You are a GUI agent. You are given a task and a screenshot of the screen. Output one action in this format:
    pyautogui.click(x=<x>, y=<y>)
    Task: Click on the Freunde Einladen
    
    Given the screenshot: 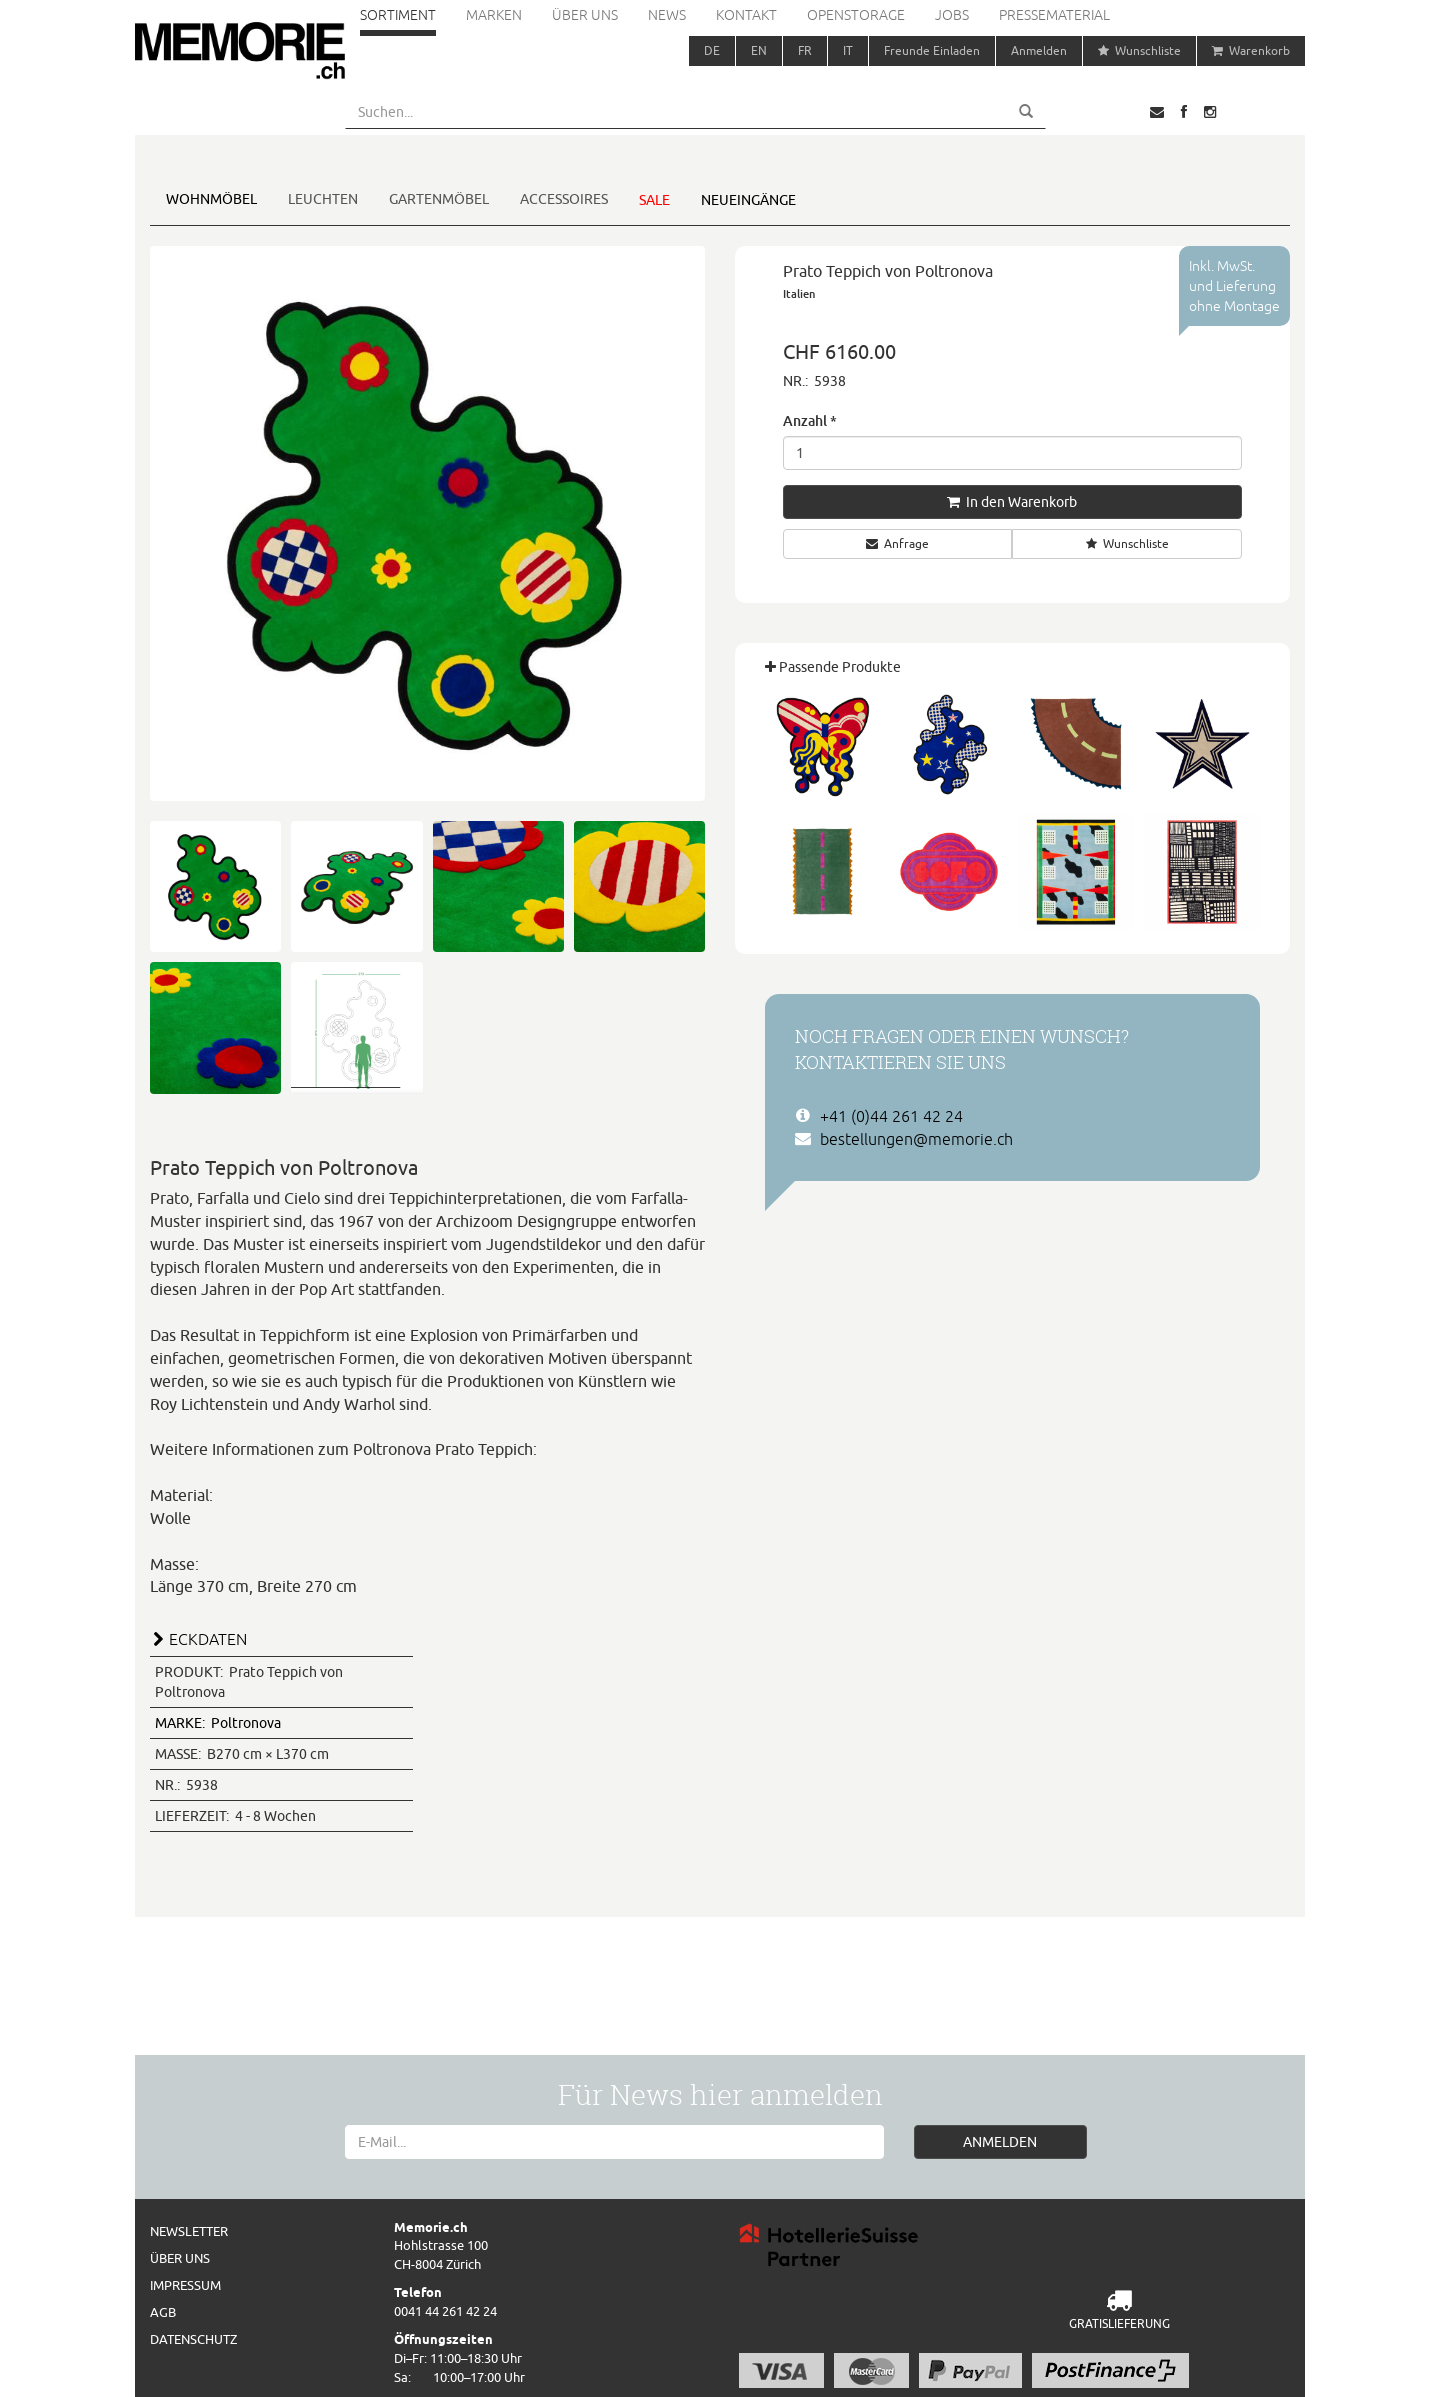 What is the action you would take?
    pyautogui.click(x=932, y=50)
    